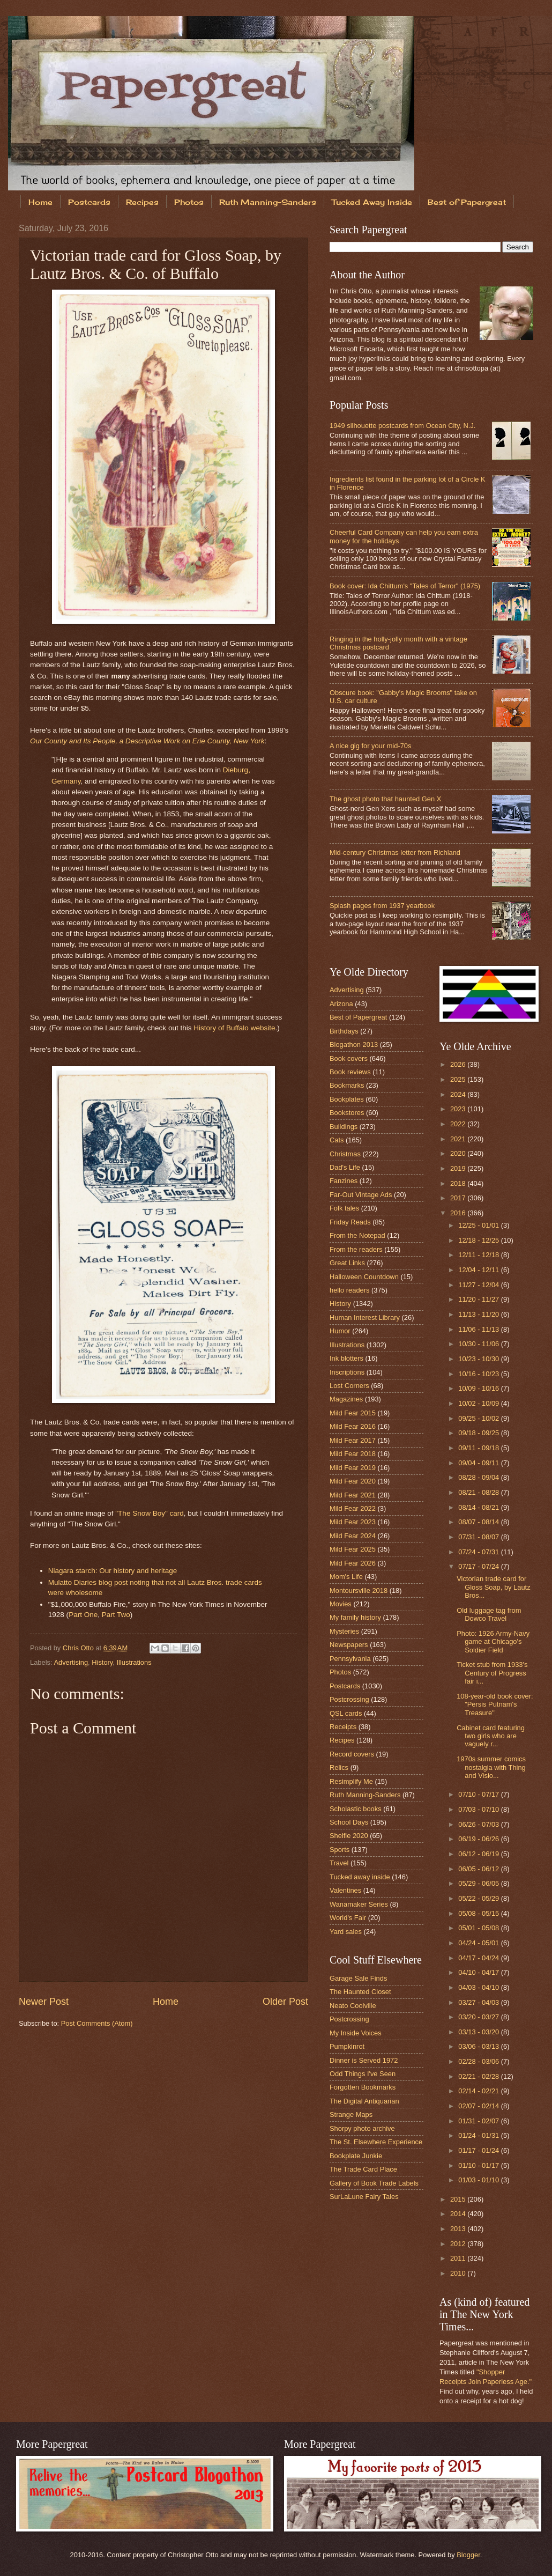 Image resolution: width=552 pixels, height=2576 pixels. I want to click on 05/22 - 05/29, so click(479, 1898).